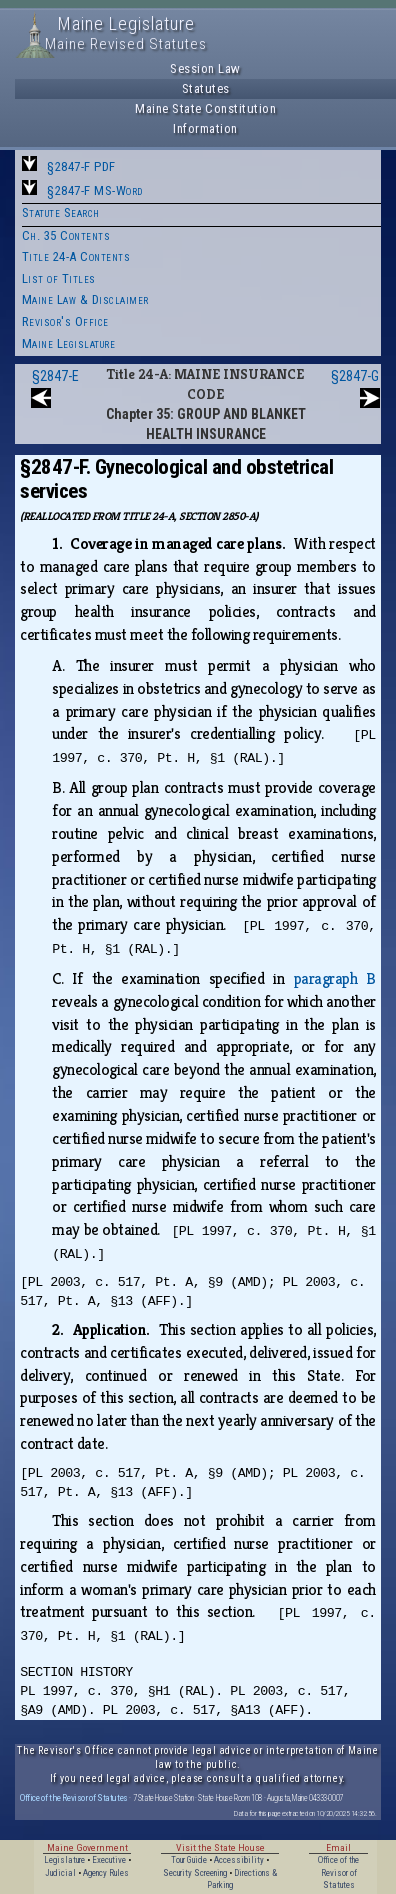 This screenshot has height=1894, width=396. I want to click on Maine Law & Disclaimer, so click(85, 299).